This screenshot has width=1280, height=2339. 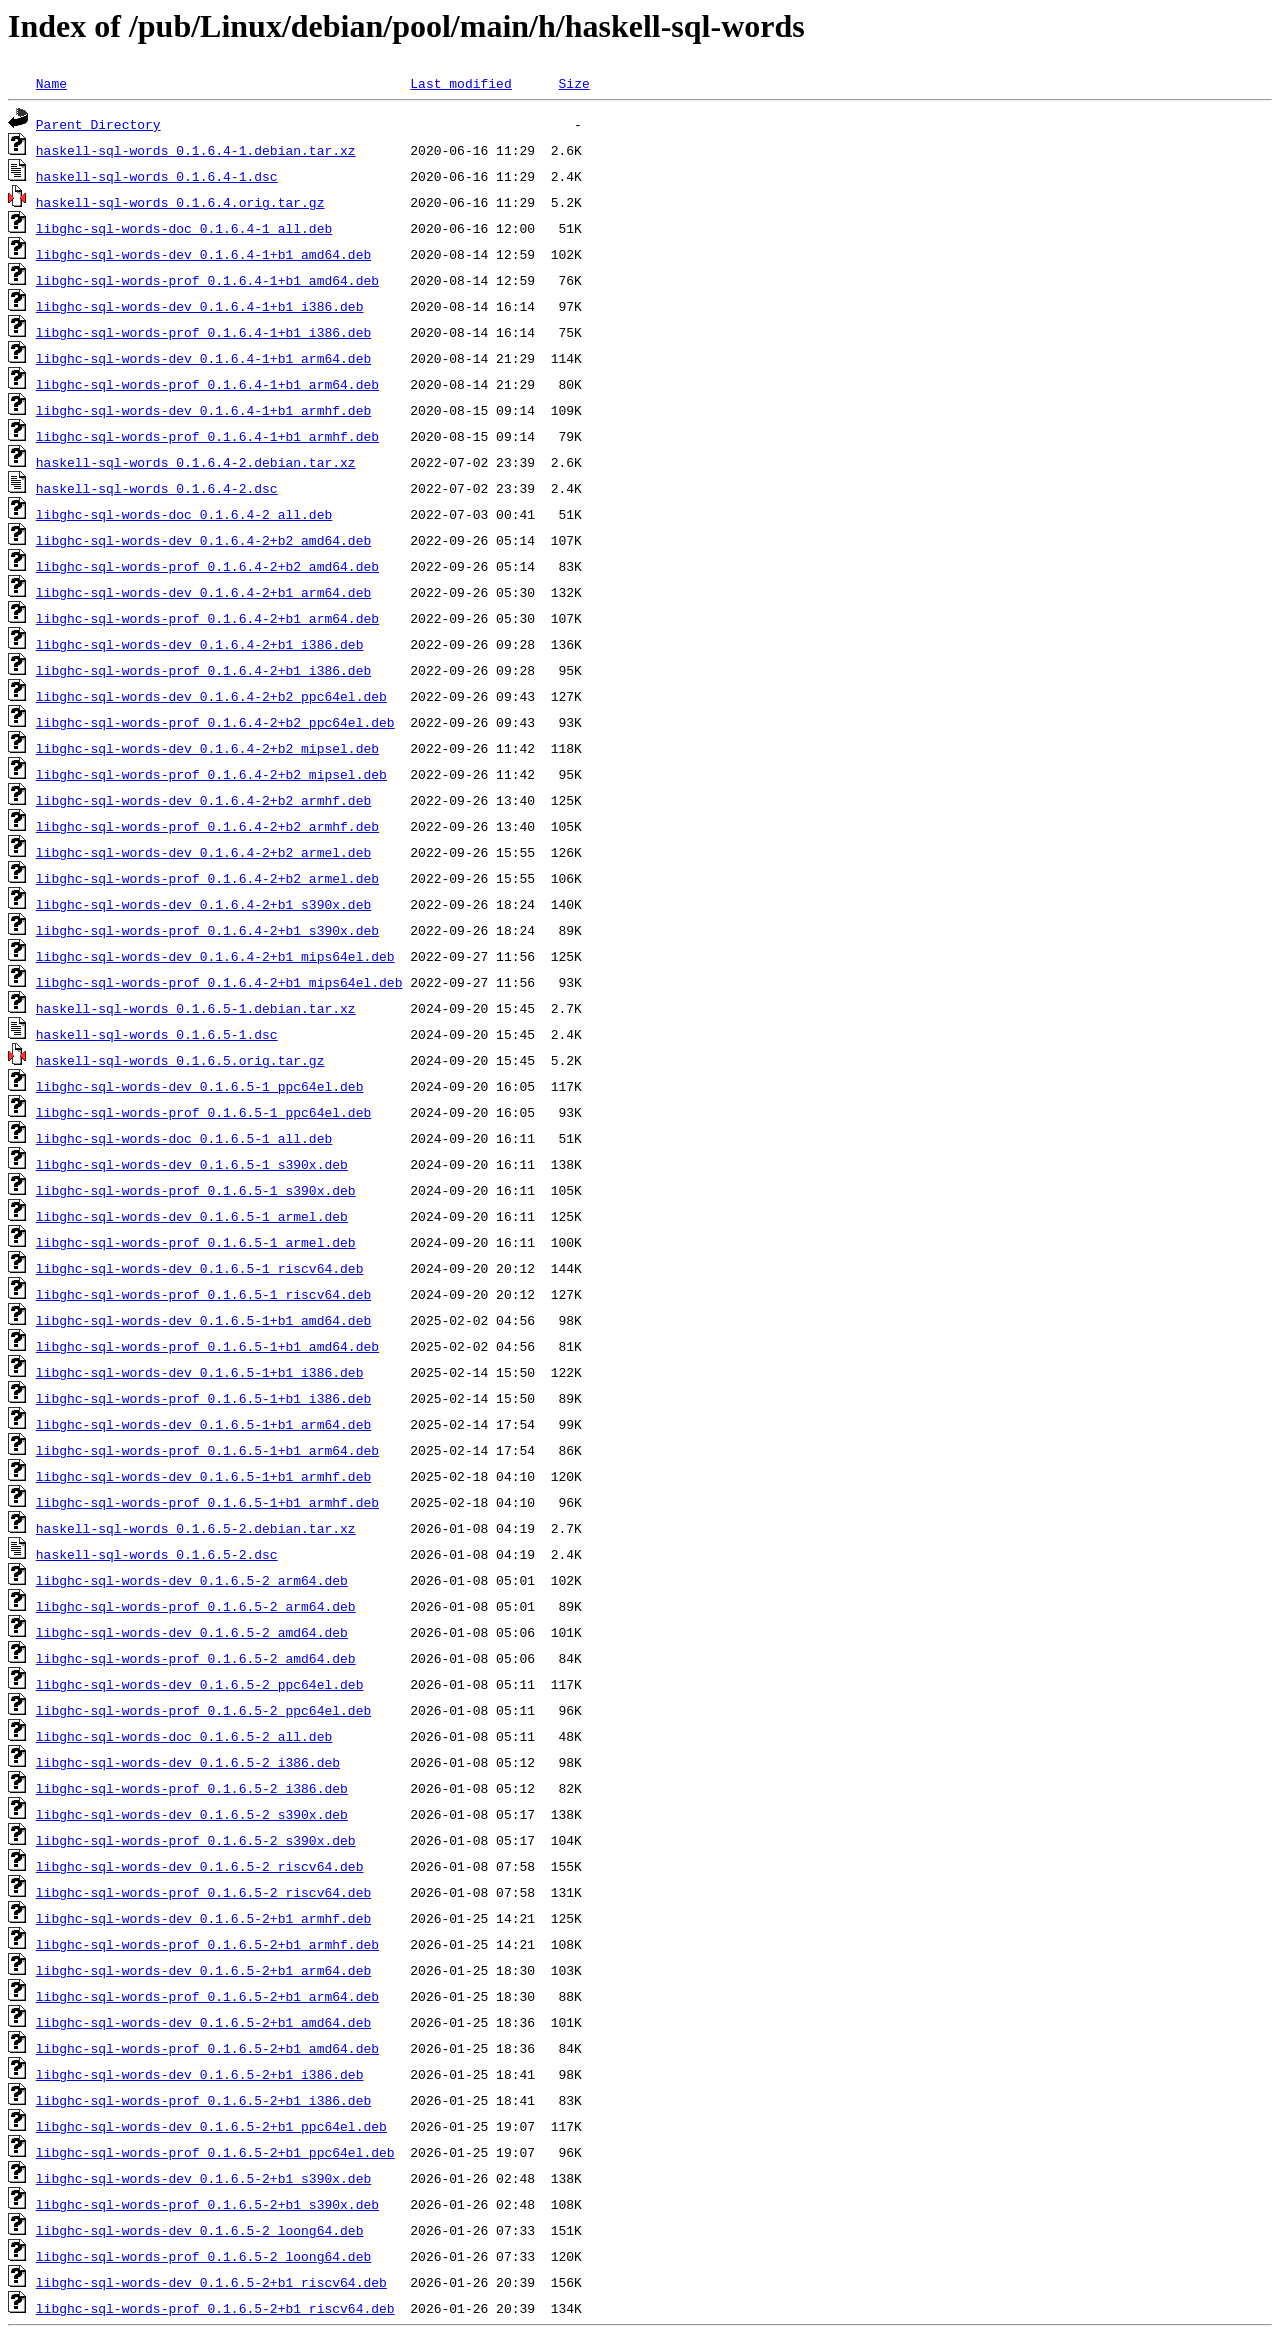 I want to click on libghc-sql-words-prof_0.1.6.5-2+b1_i386.deb, so click(x=203, y=2100).